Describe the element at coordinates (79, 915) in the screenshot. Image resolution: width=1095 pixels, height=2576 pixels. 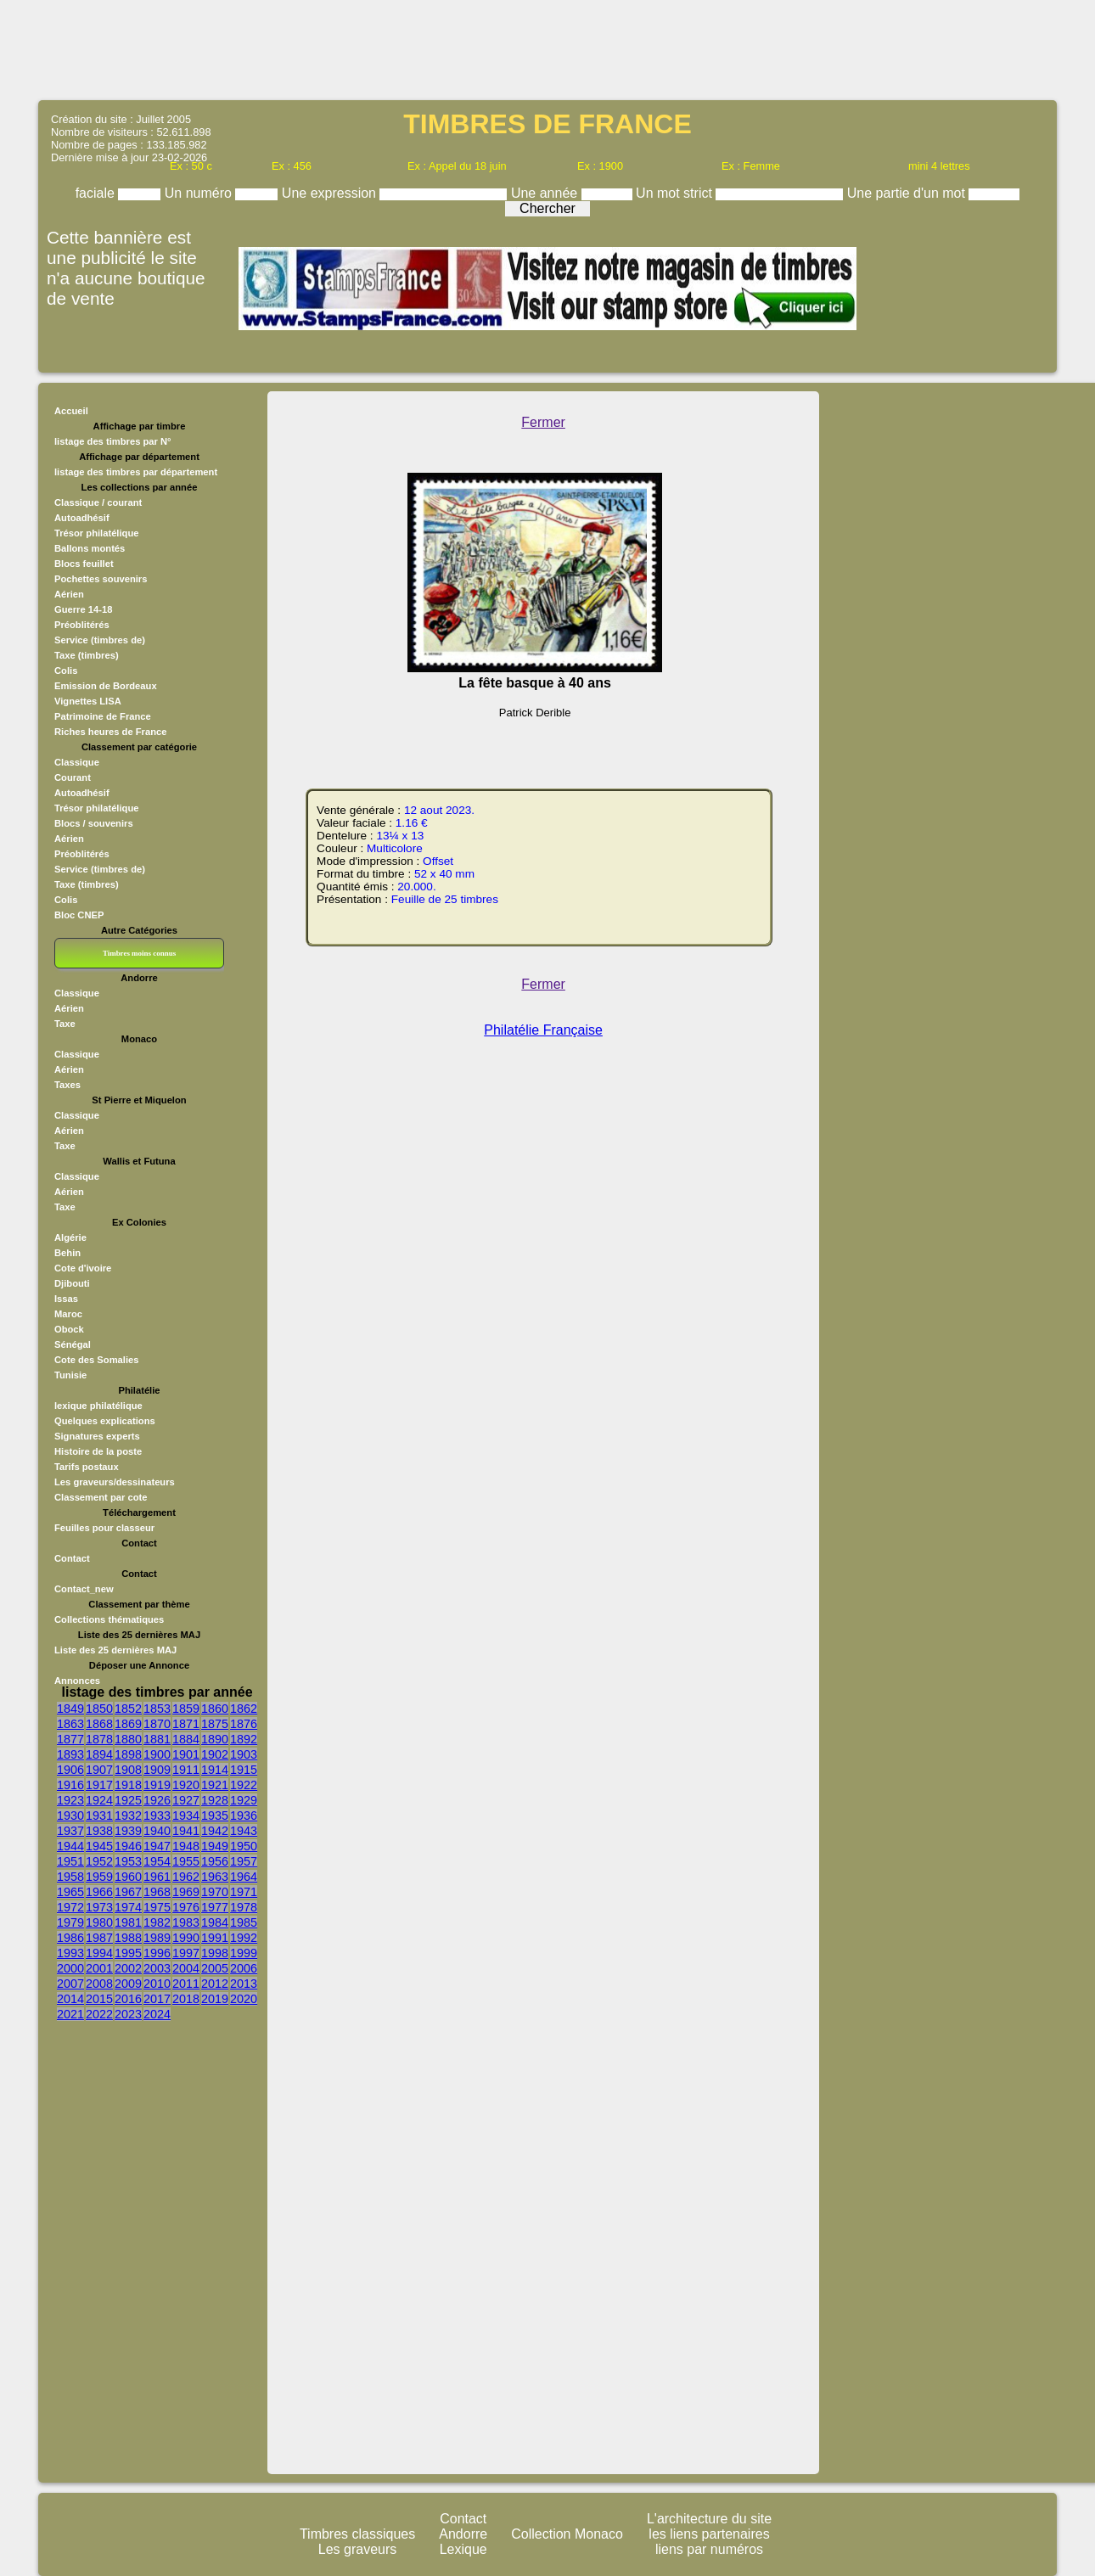
I see `Bloc CNEP` at that location.